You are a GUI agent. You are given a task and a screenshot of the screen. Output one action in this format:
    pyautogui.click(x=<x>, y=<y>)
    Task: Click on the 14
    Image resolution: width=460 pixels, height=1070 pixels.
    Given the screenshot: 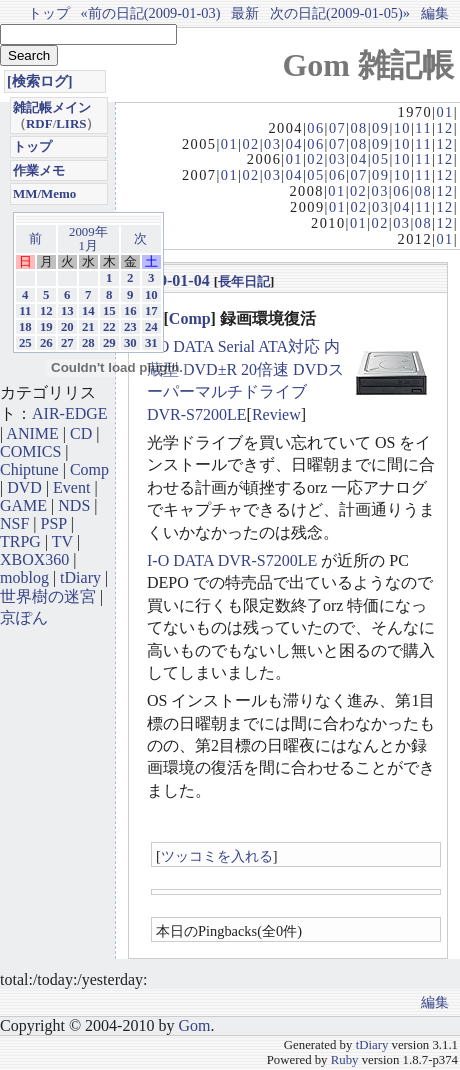 What is the action you would take?
    pyautogui.click(x=88, y=311)
    